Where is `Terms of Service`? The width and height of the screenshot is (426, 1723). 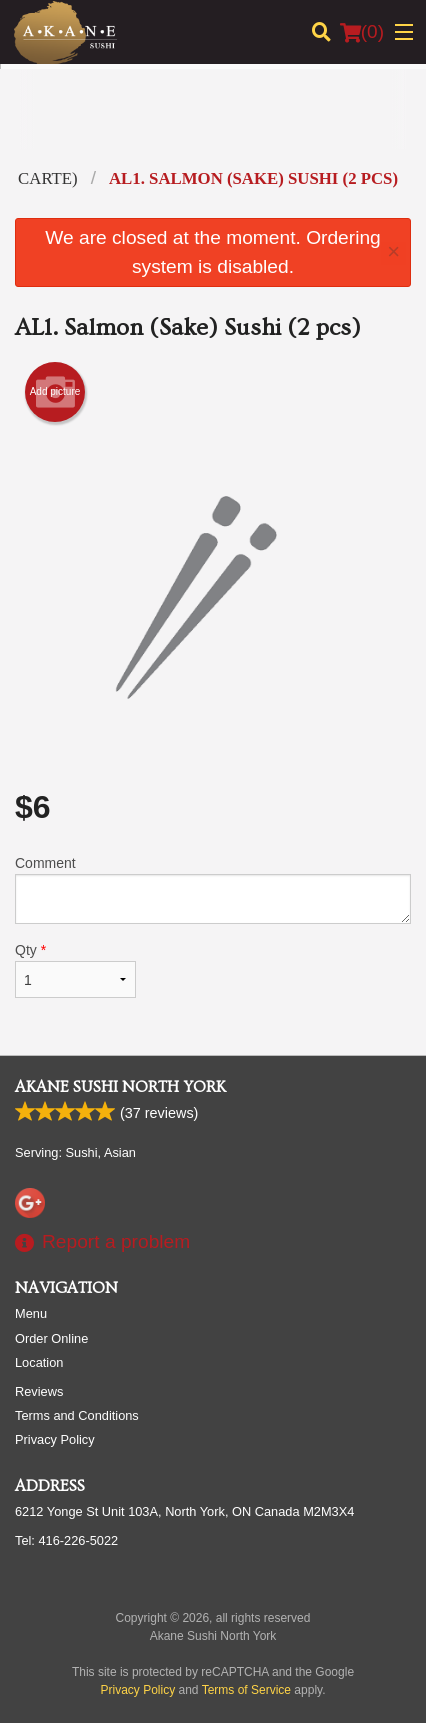 Terms of Service is located at coordinates (246, 1690).